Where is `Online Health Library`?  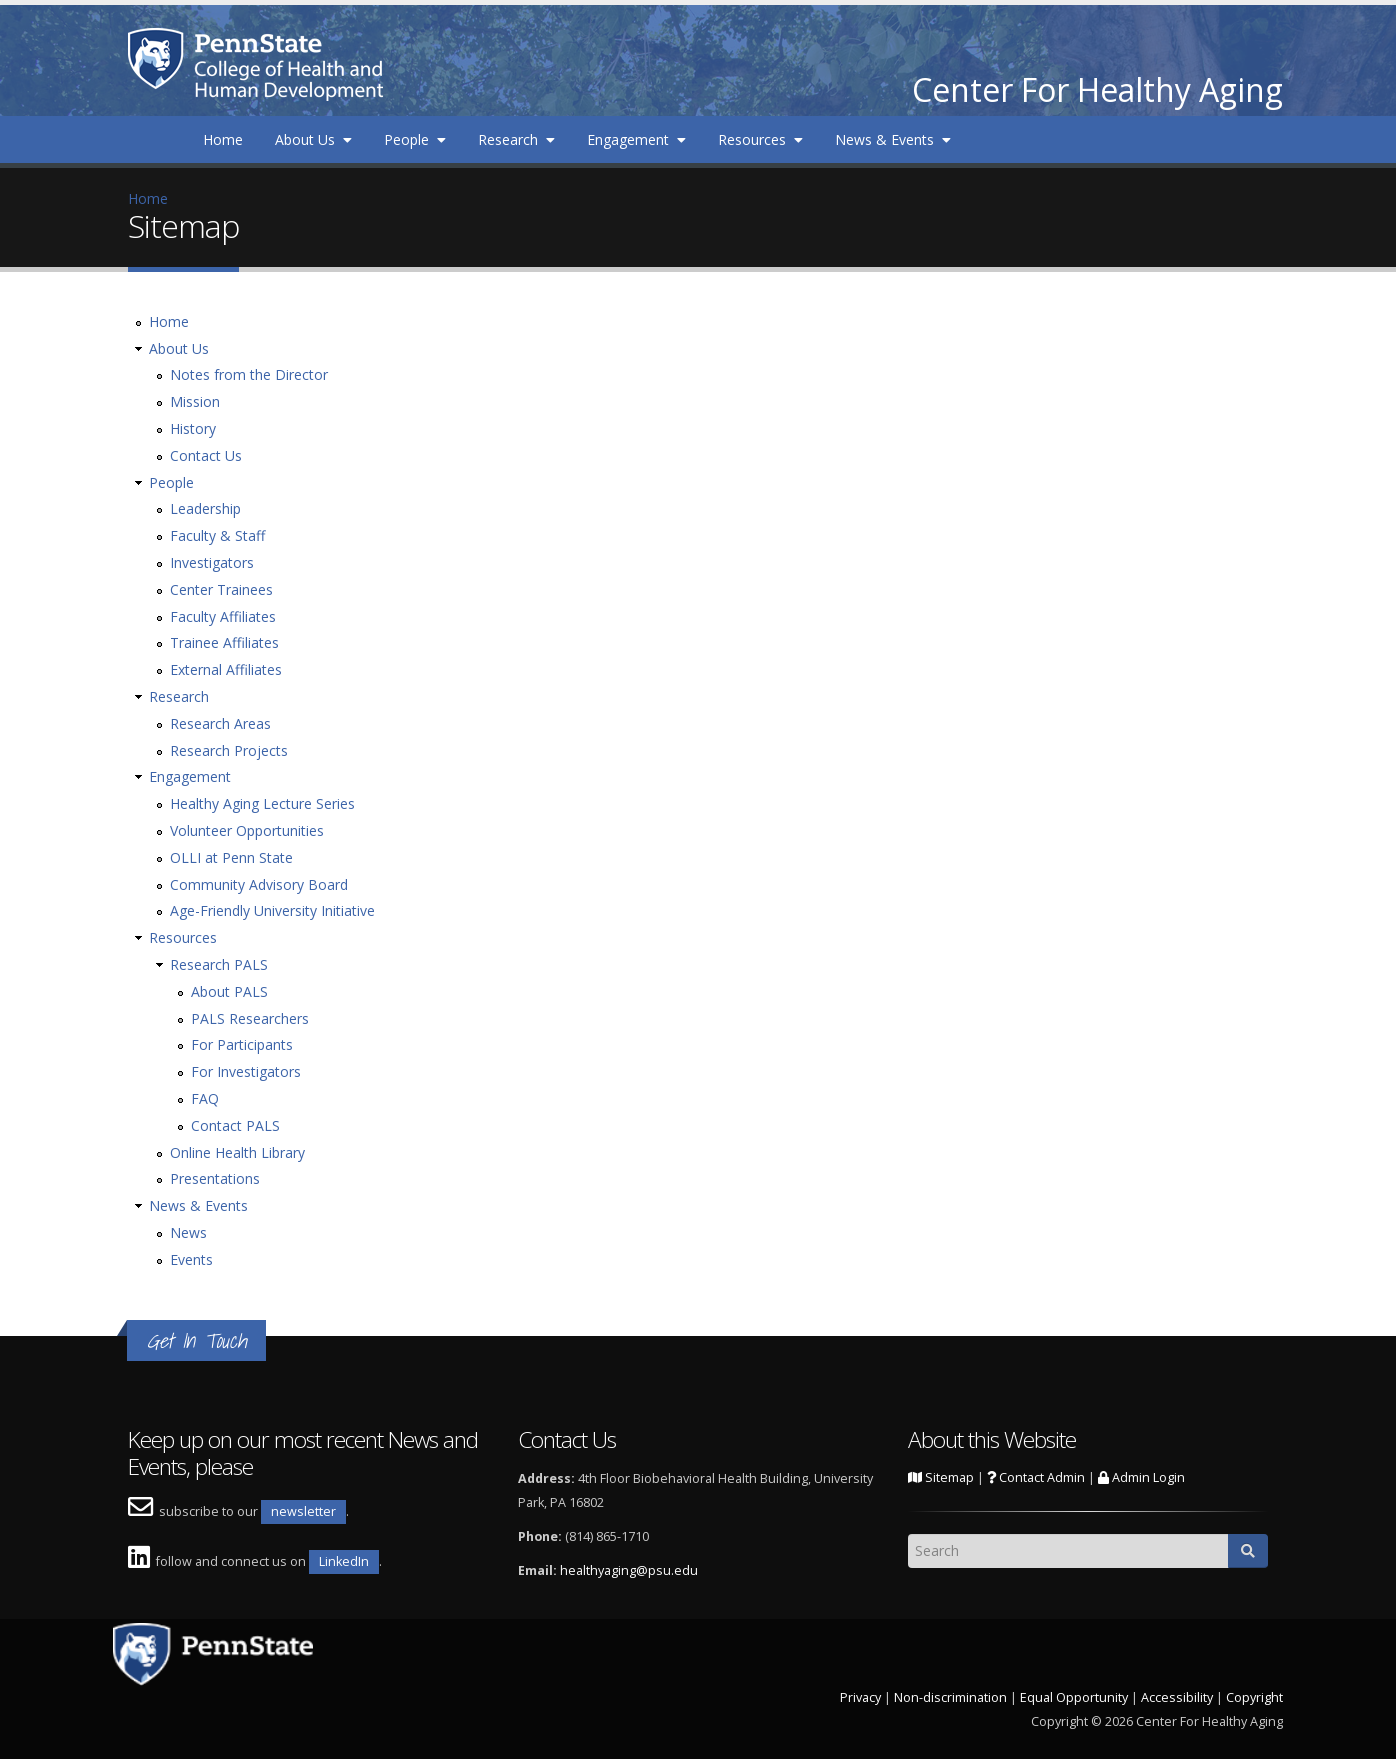 Online Health Library is located at coordinates (237, 1152).